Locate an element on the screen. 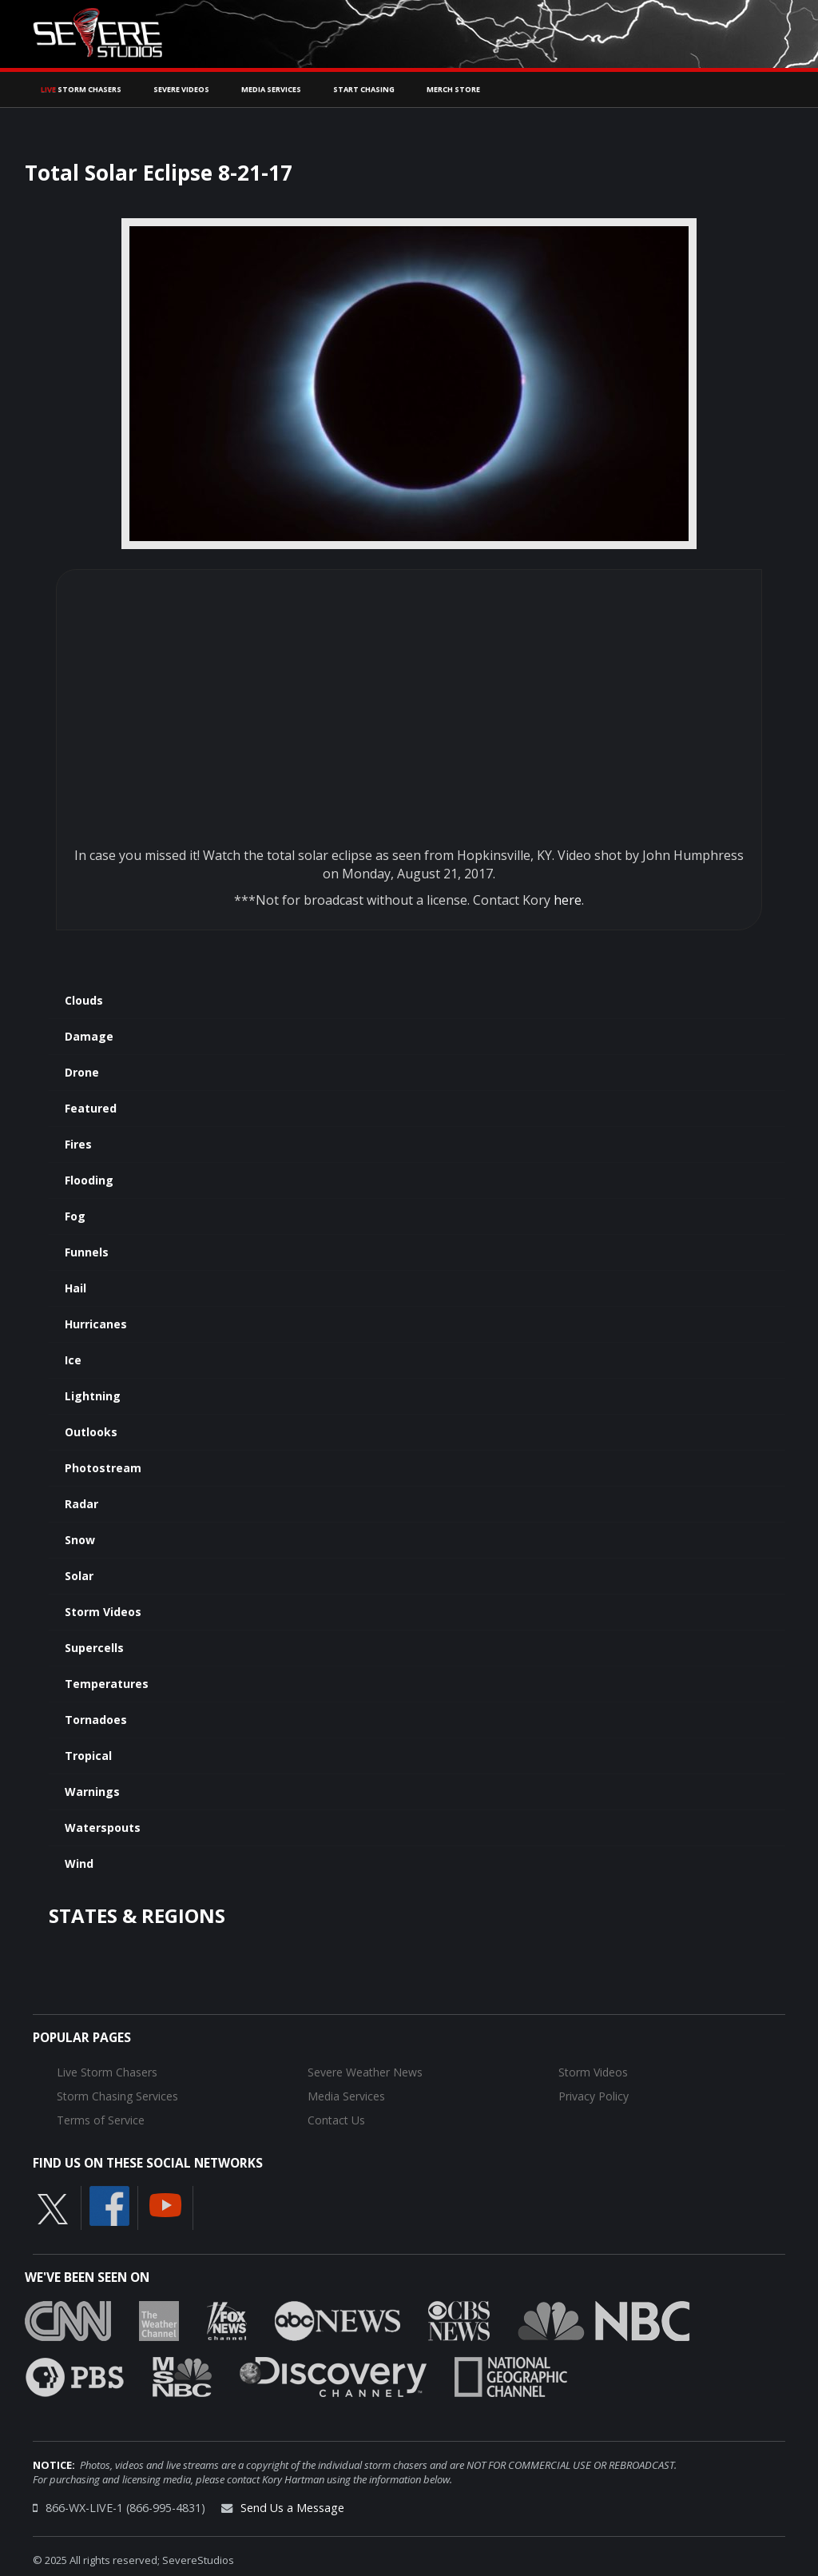 The image size is (818, 2576). Send Us a Message is located at coordinates (292, 2507).